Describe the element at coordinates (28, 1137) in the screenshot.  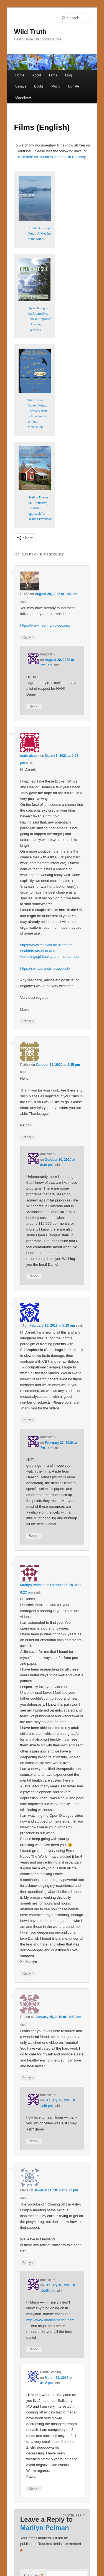
I see `Reply [Reply to Patrick]` at that location.